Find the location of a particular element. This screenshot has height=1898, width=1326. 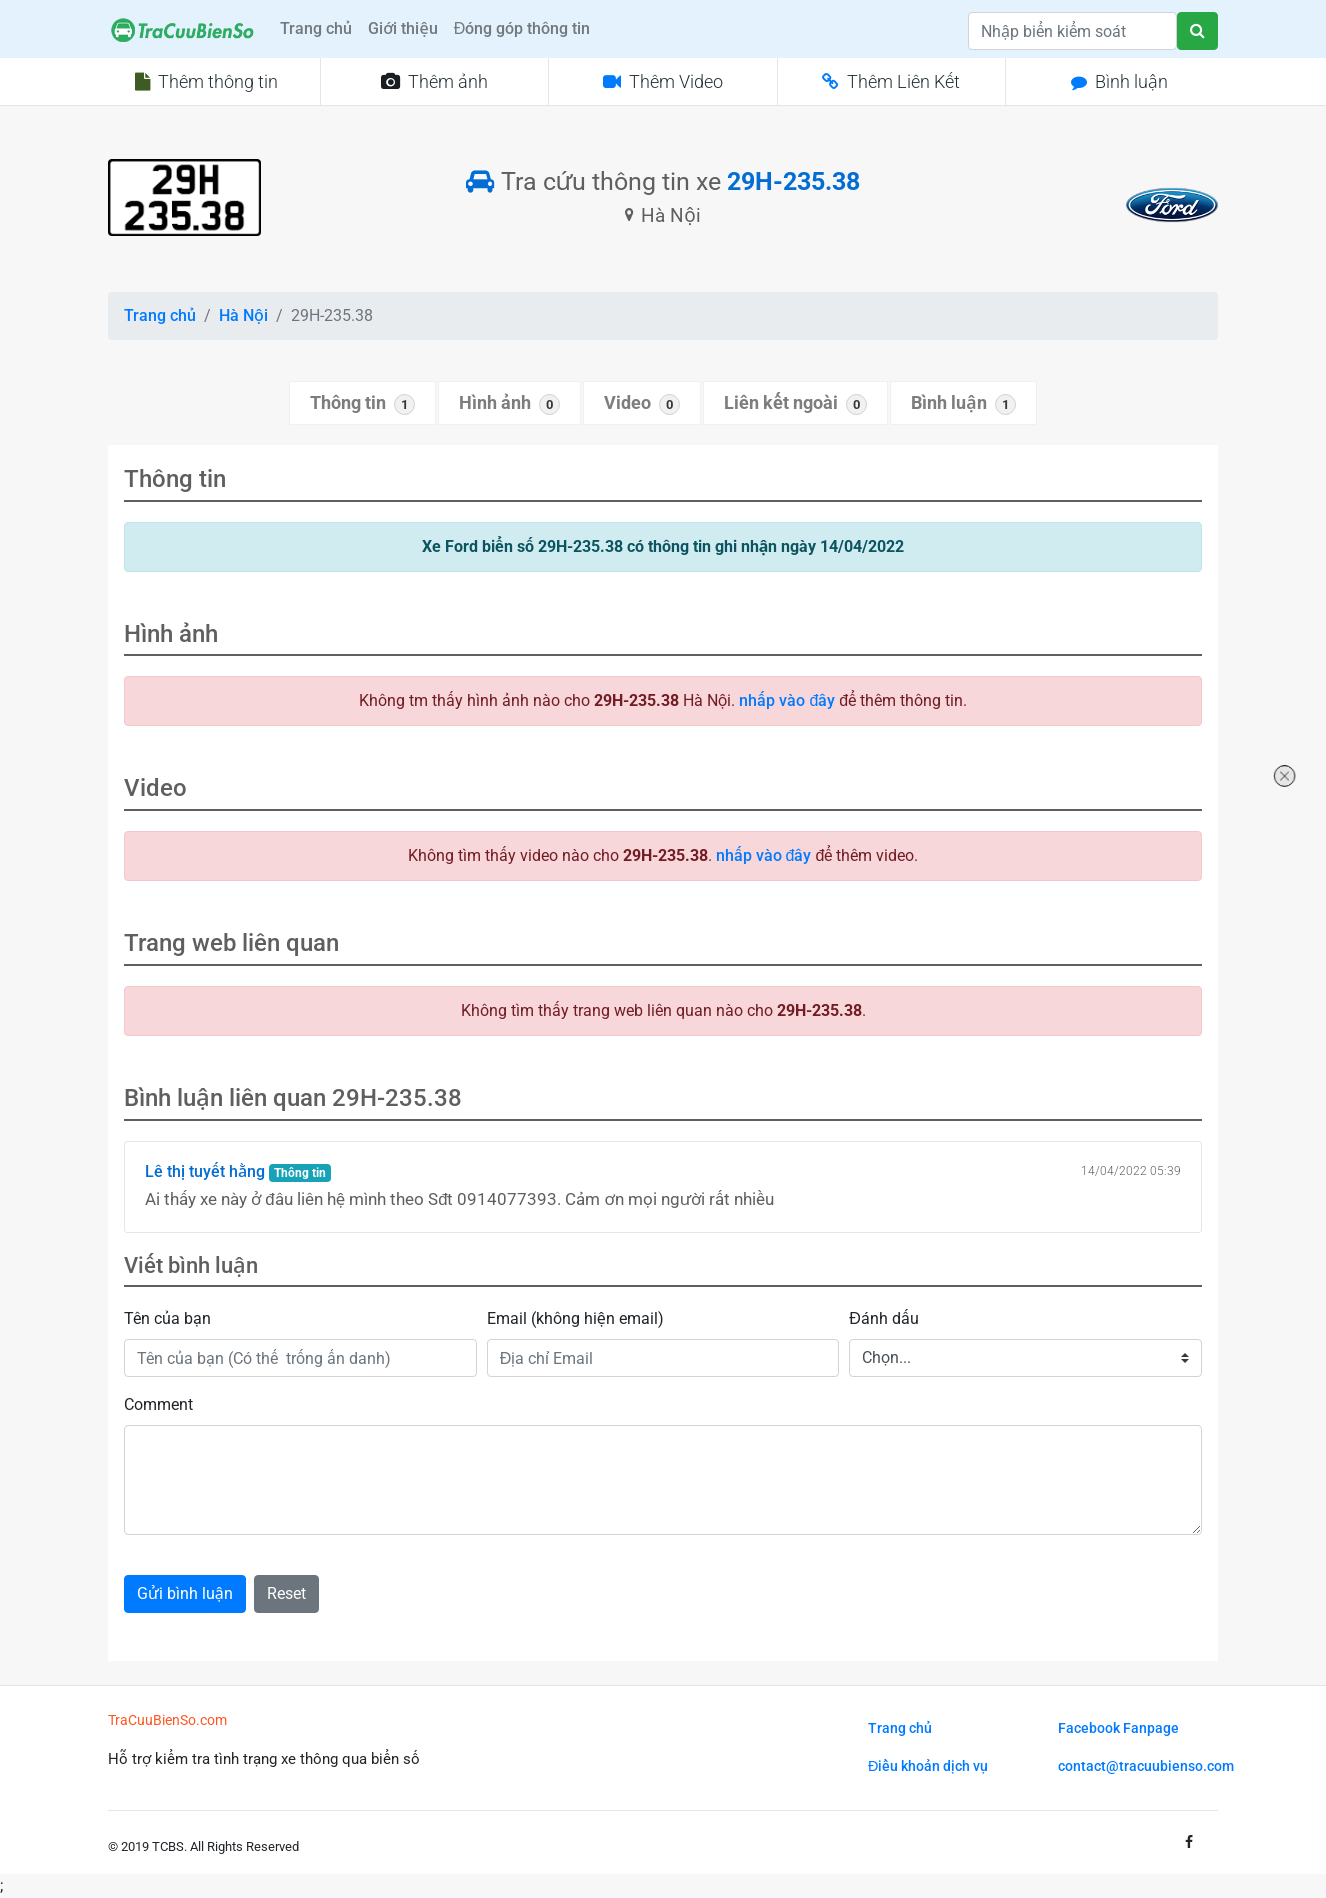

Giới thiệu is located at coordinates (402, 28).